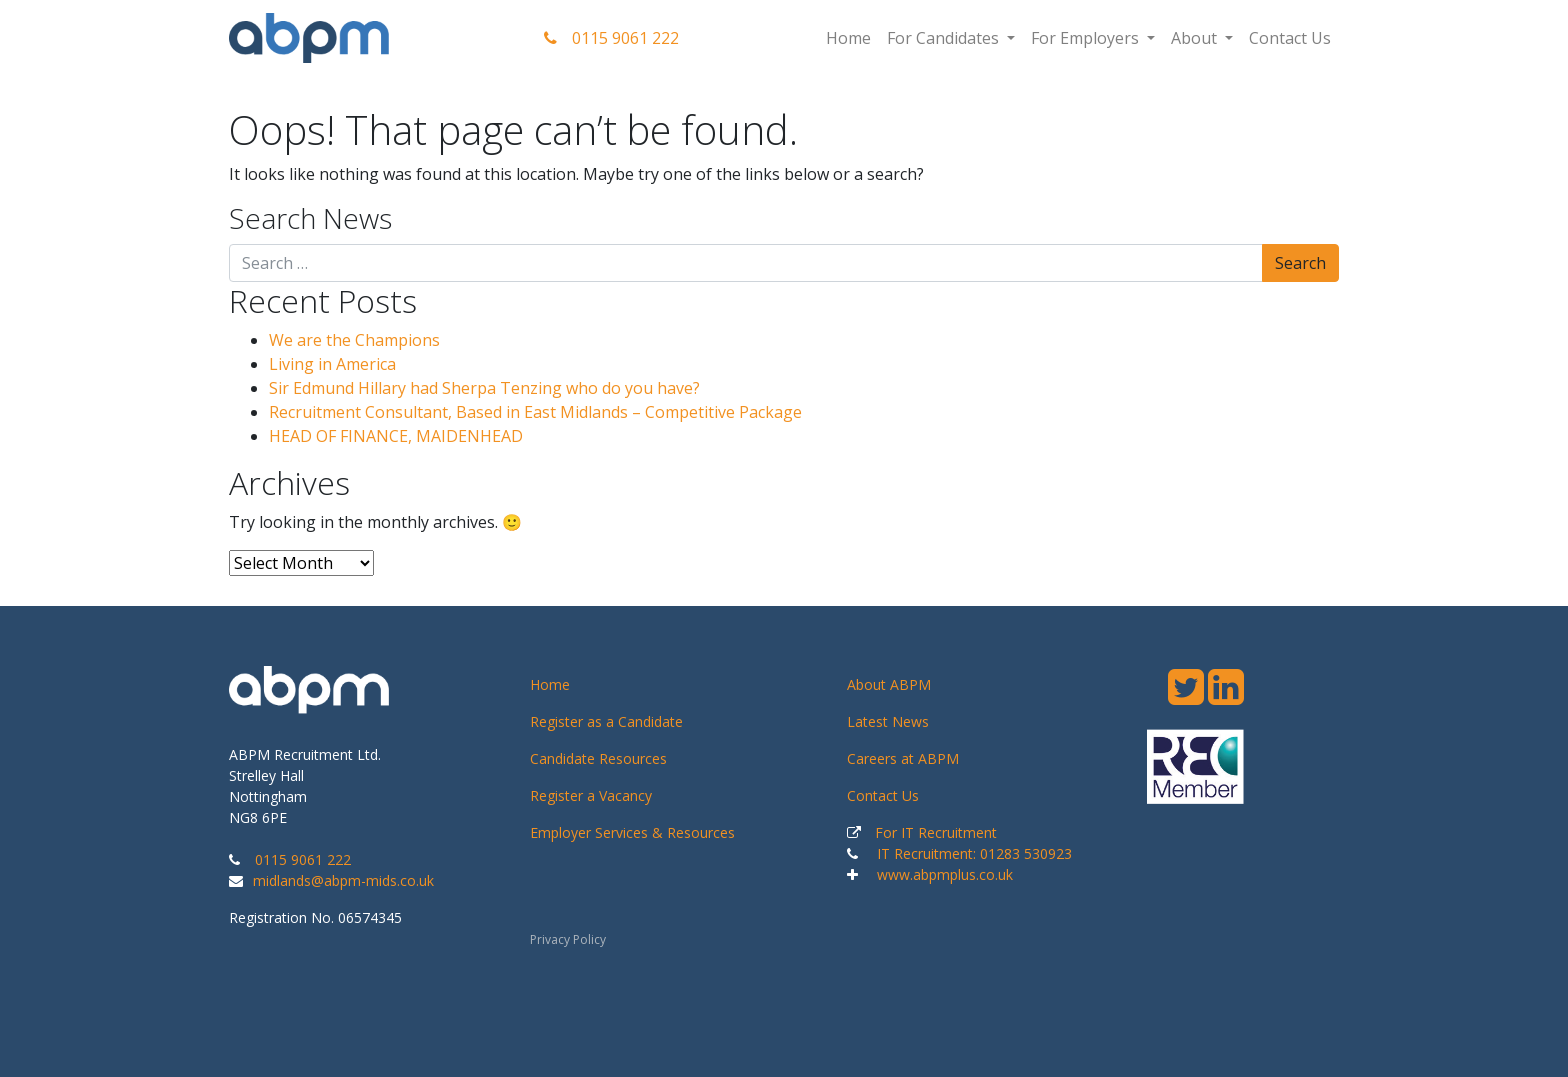 Image resolution: width=1568 pixels, height=1077 pixels. I want to click on For IT Recruitment, so click(936, 832).